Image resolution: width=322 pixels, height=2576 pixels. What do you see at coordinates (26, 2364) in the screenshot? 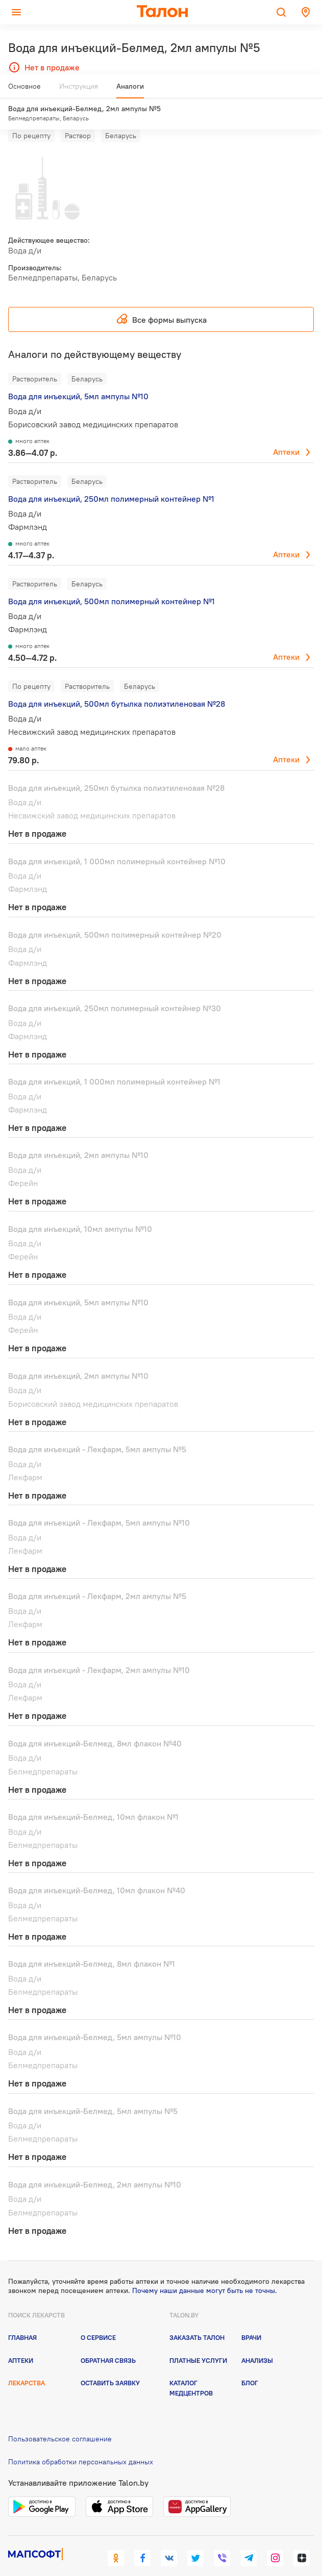
I see `Лекарства` at bounding box center [26, 2364].